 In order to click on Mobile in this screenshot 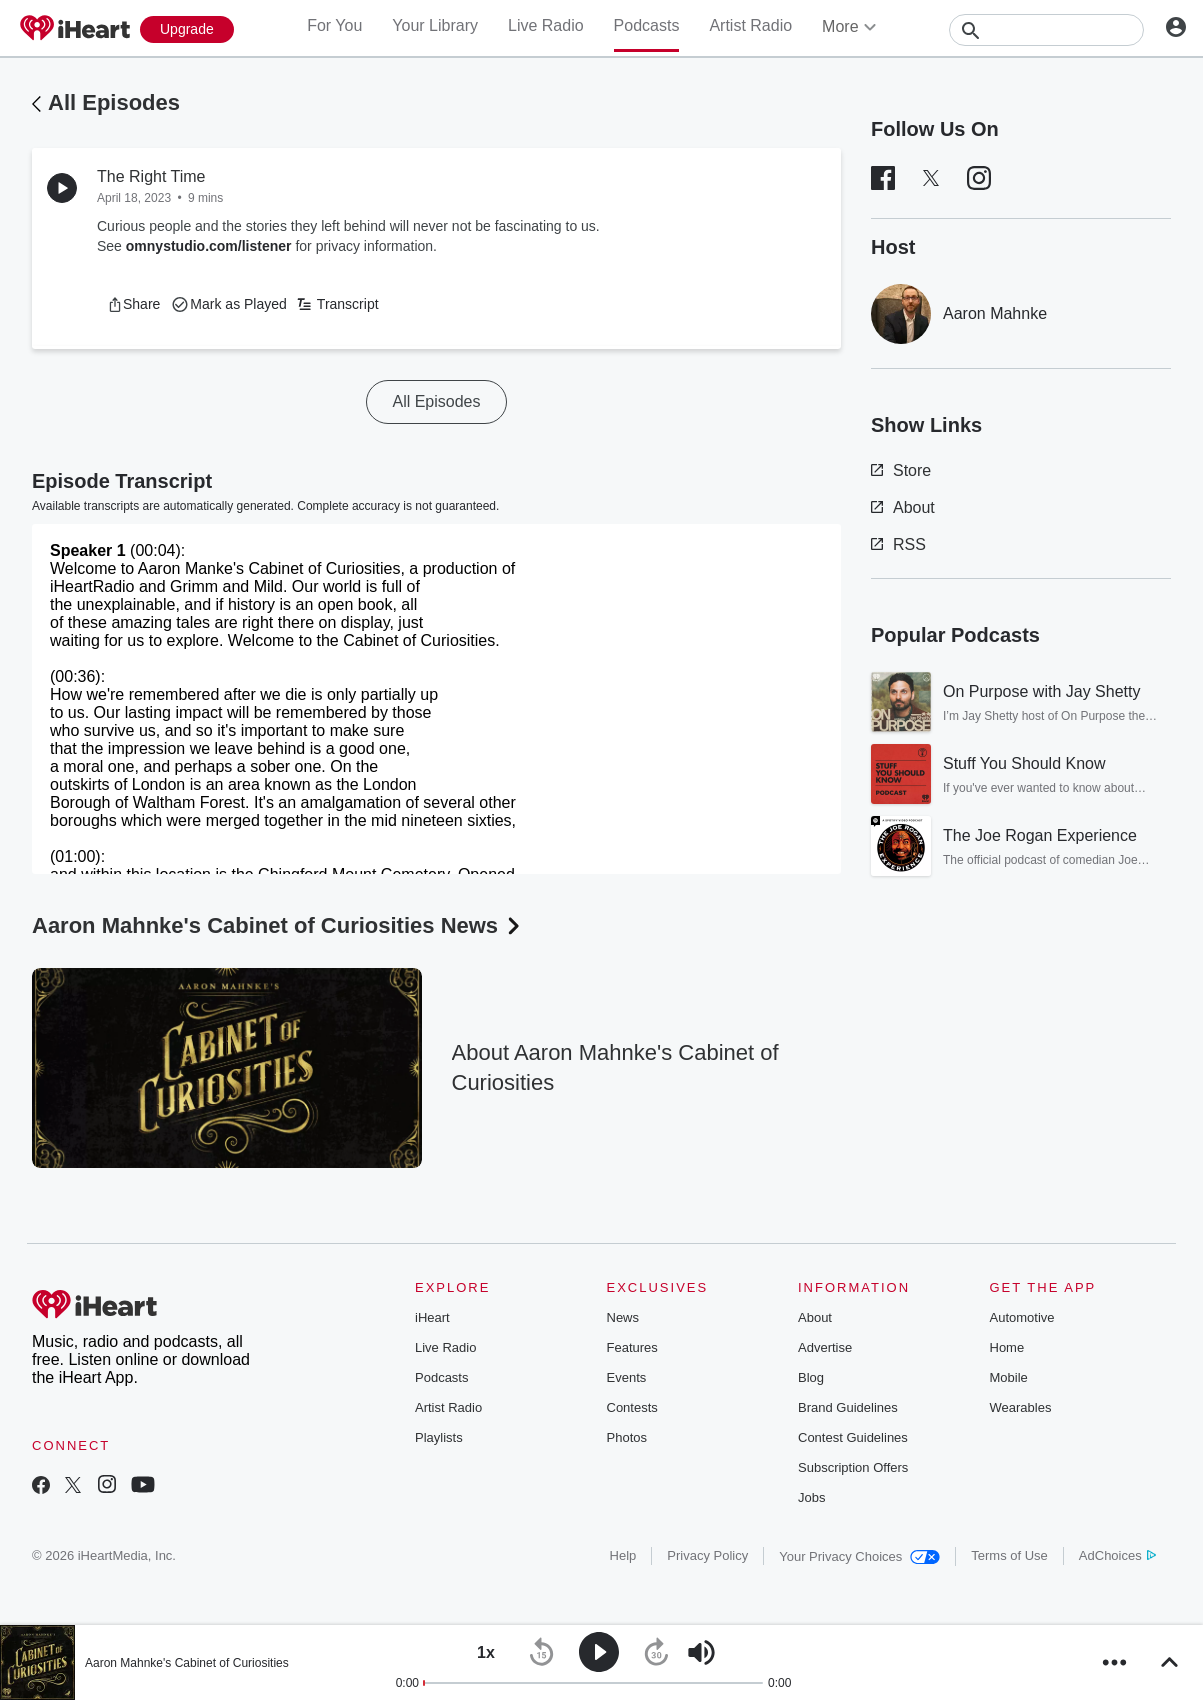, I will do `click(1009, 1377)`.